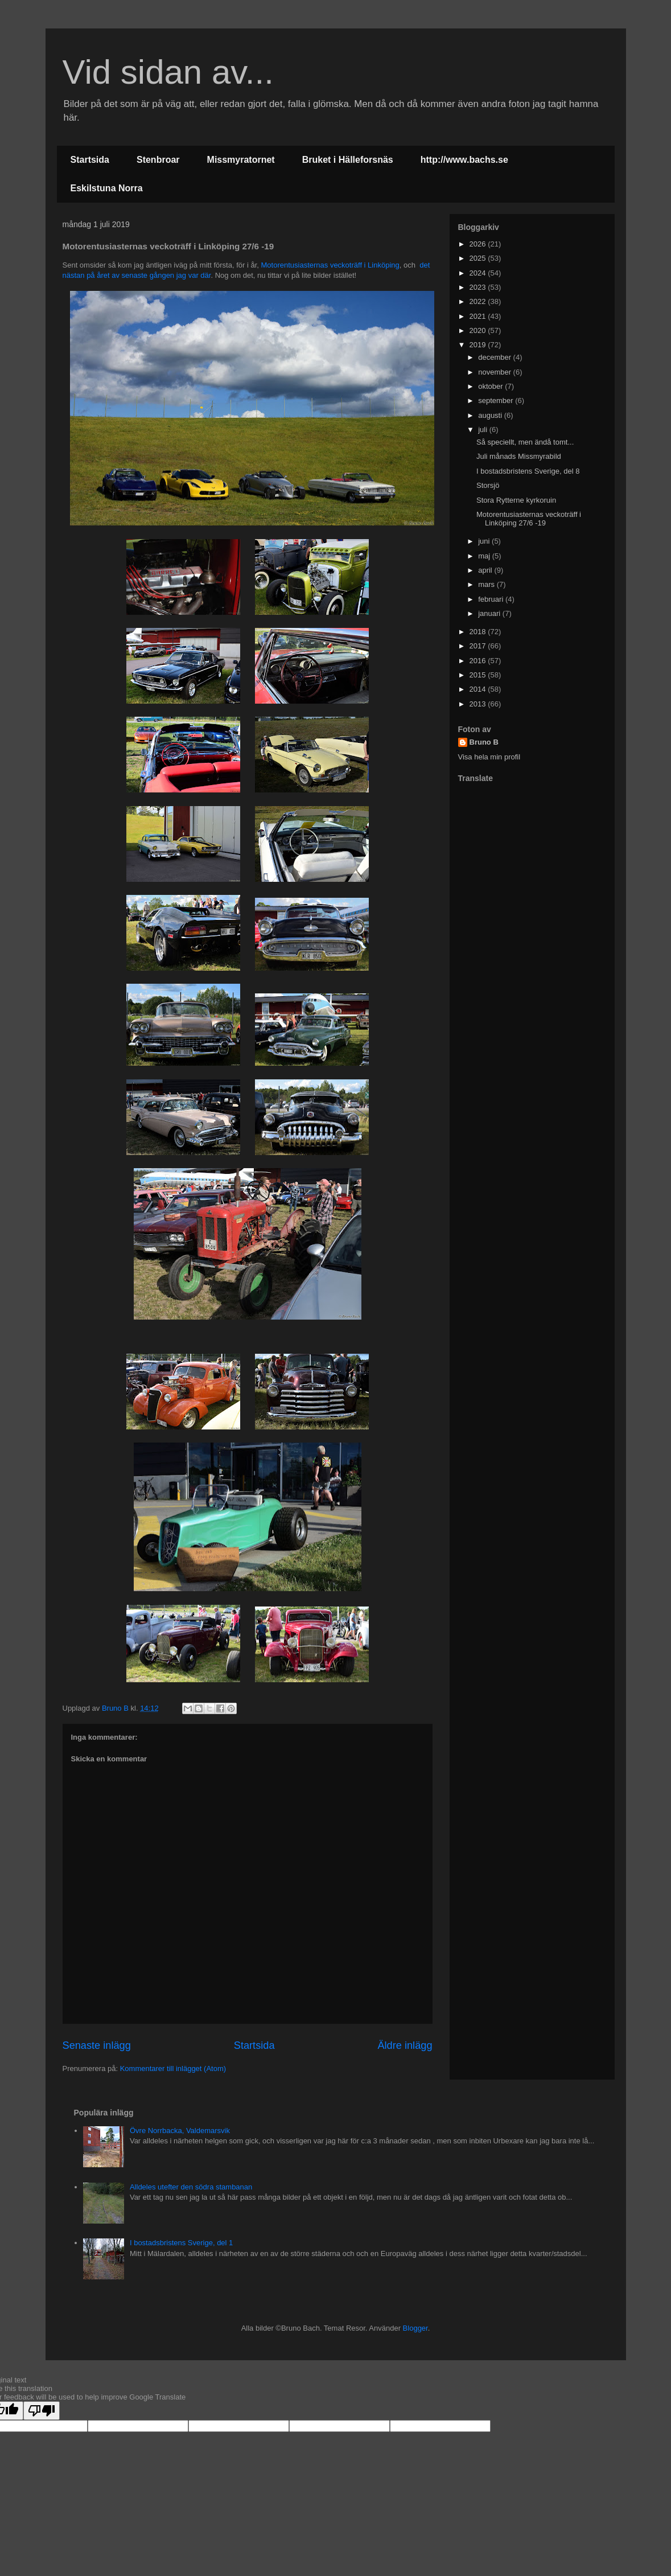 This screenshot has height=2576, width=671. Describe the element at coordinates (158, 160) in the screenshot. I see `Stenbroar` at that location.